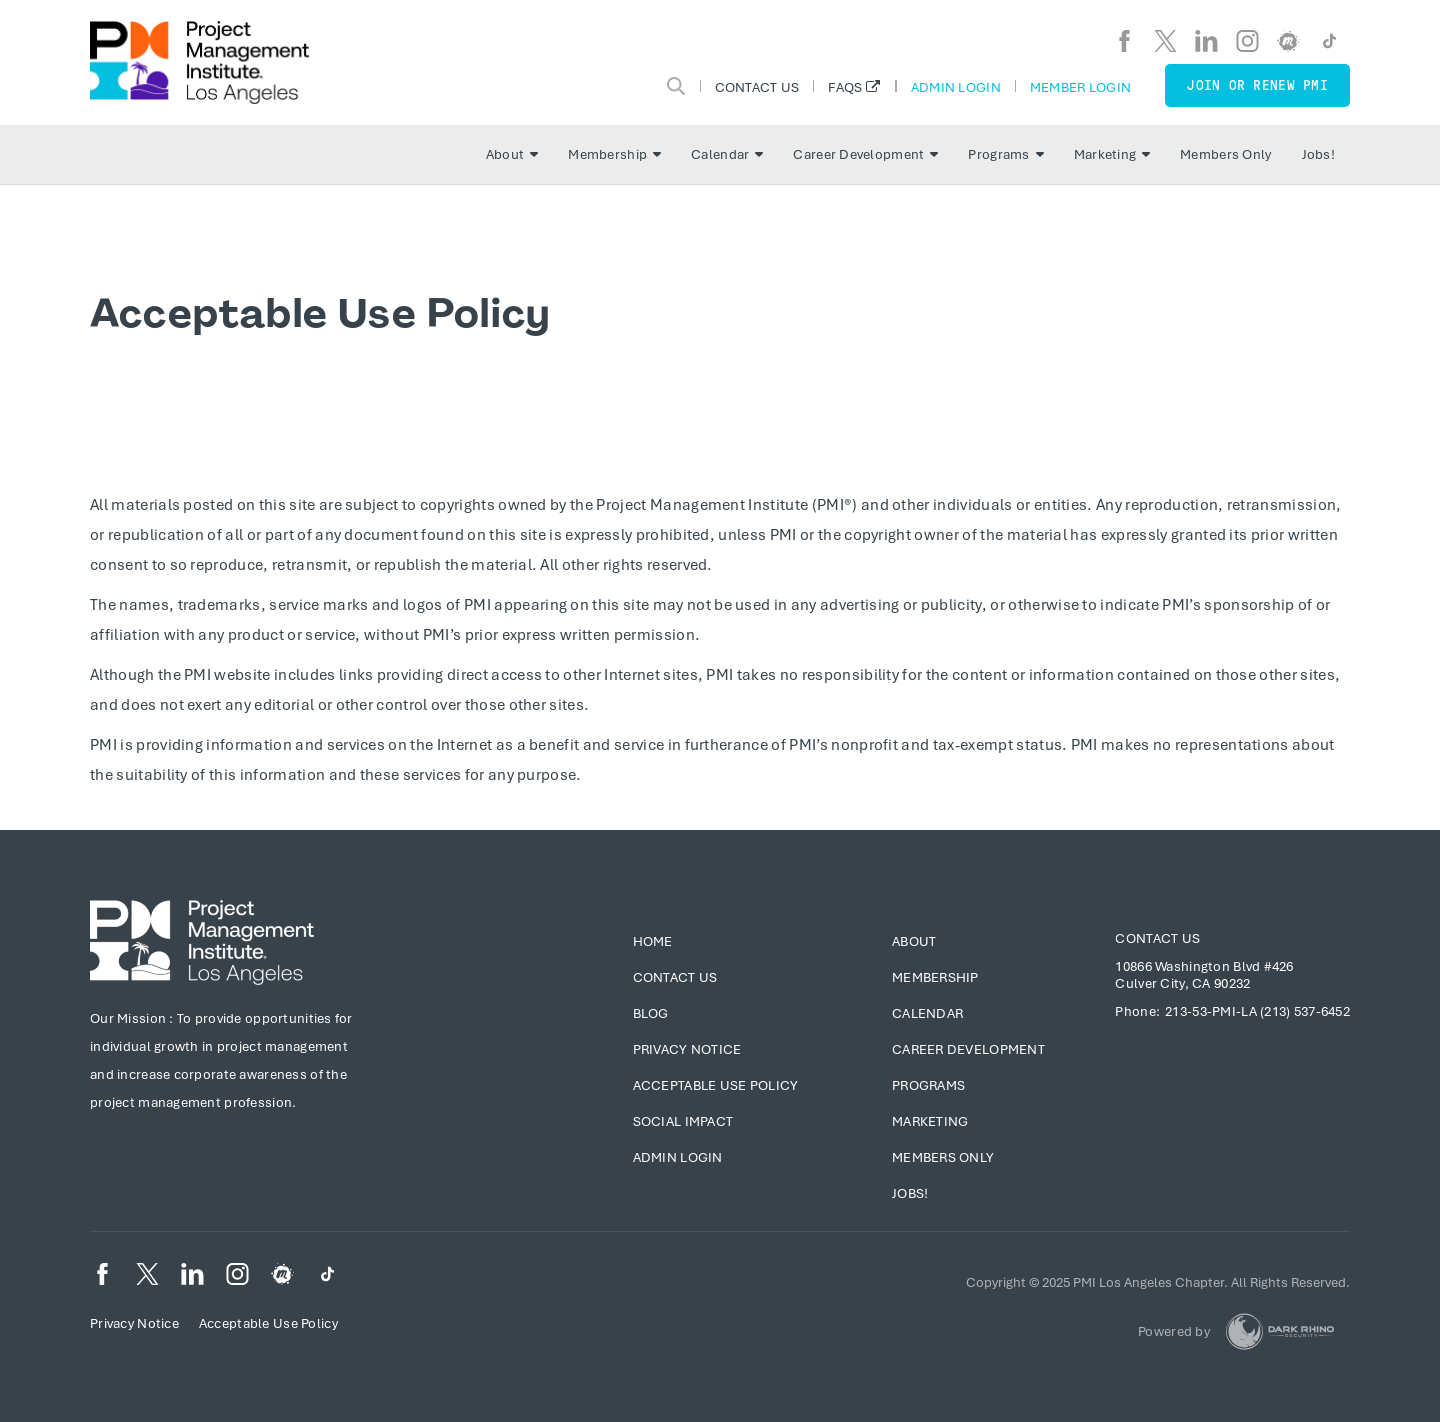 Image resolution: width=1440 pixels, height=1422 pixels. Describe the element at coordinates (1005, 154) in the screenshot. I see `Programs` at that location.